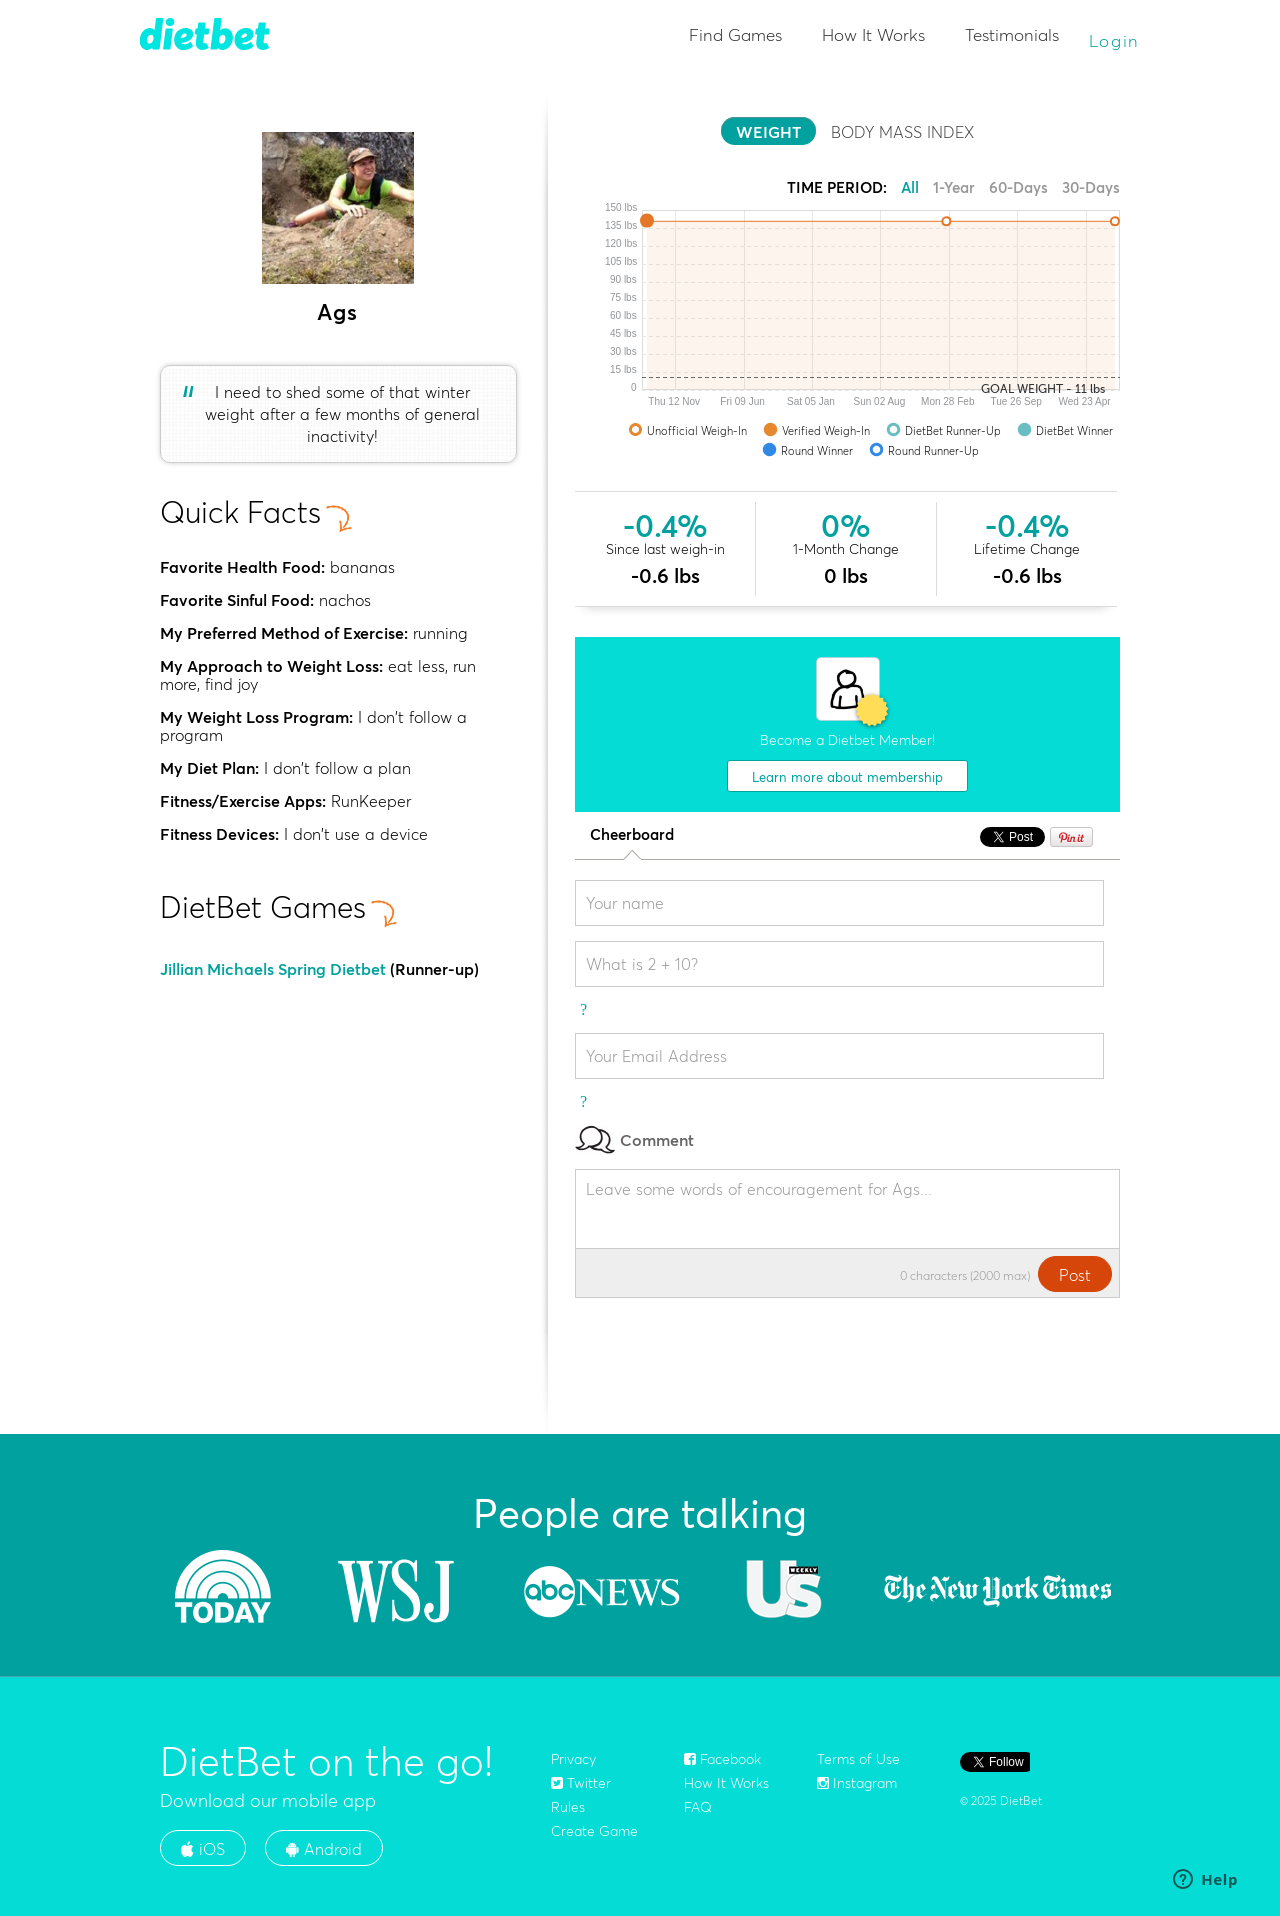 The image size is (1280, 1916). I want to click on Facebook, so click(722, 1759).